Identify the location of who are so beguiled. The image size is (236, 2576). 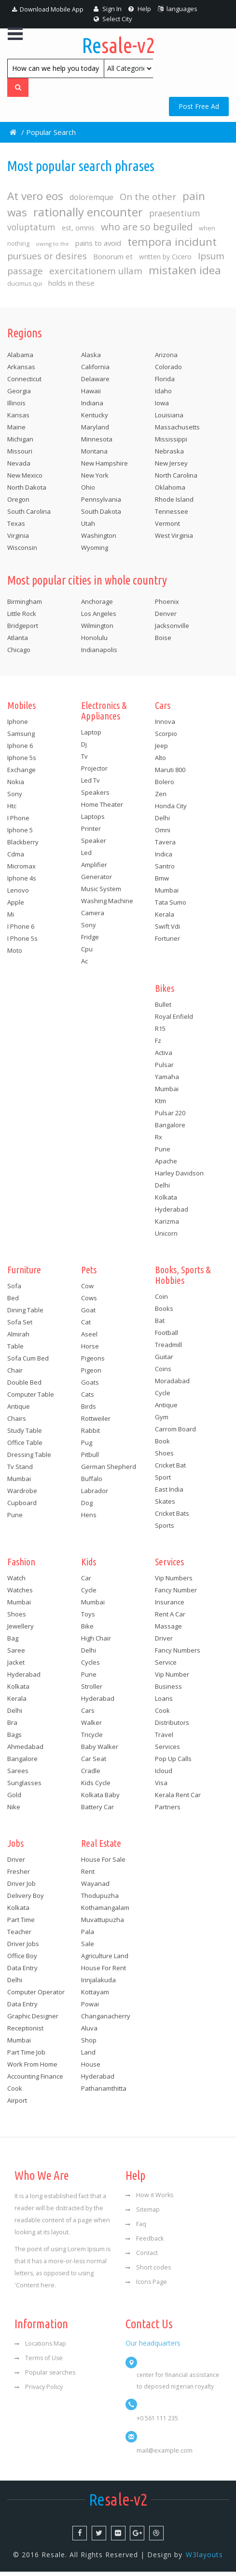
(147, 230).